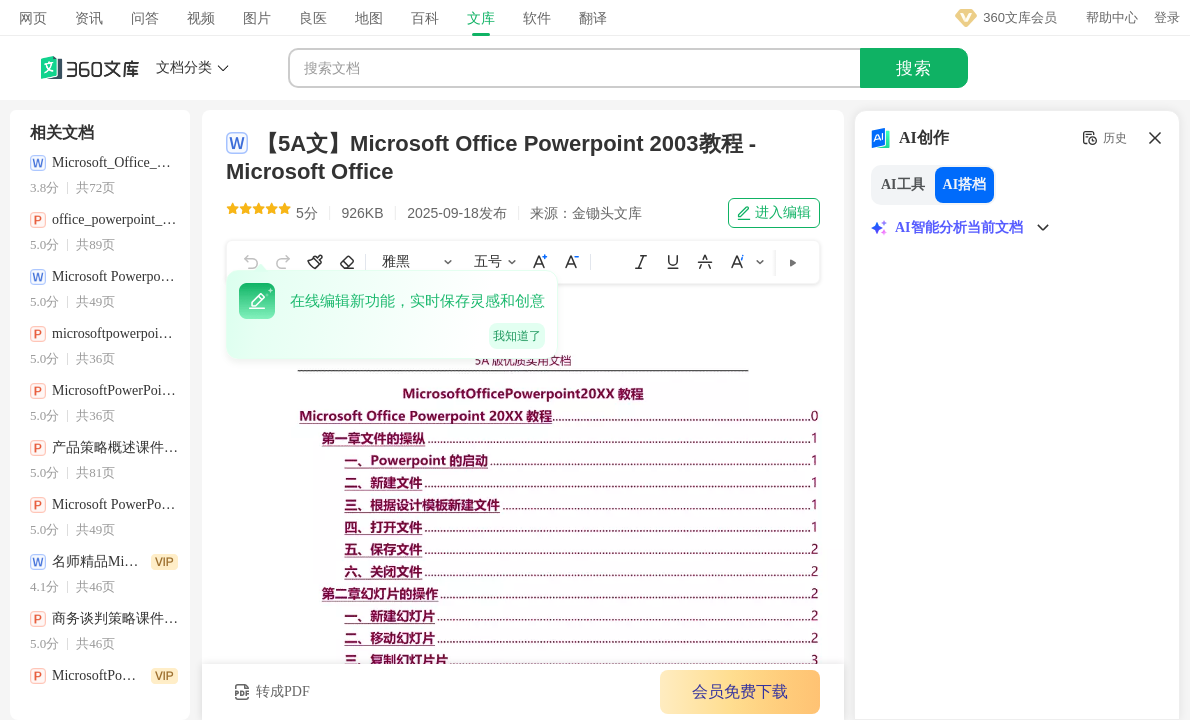 The width and height of the screenshot is (1190, 720). Describe the element at coordinates (33, 18) in the screenshot. I see `网页` at that location.